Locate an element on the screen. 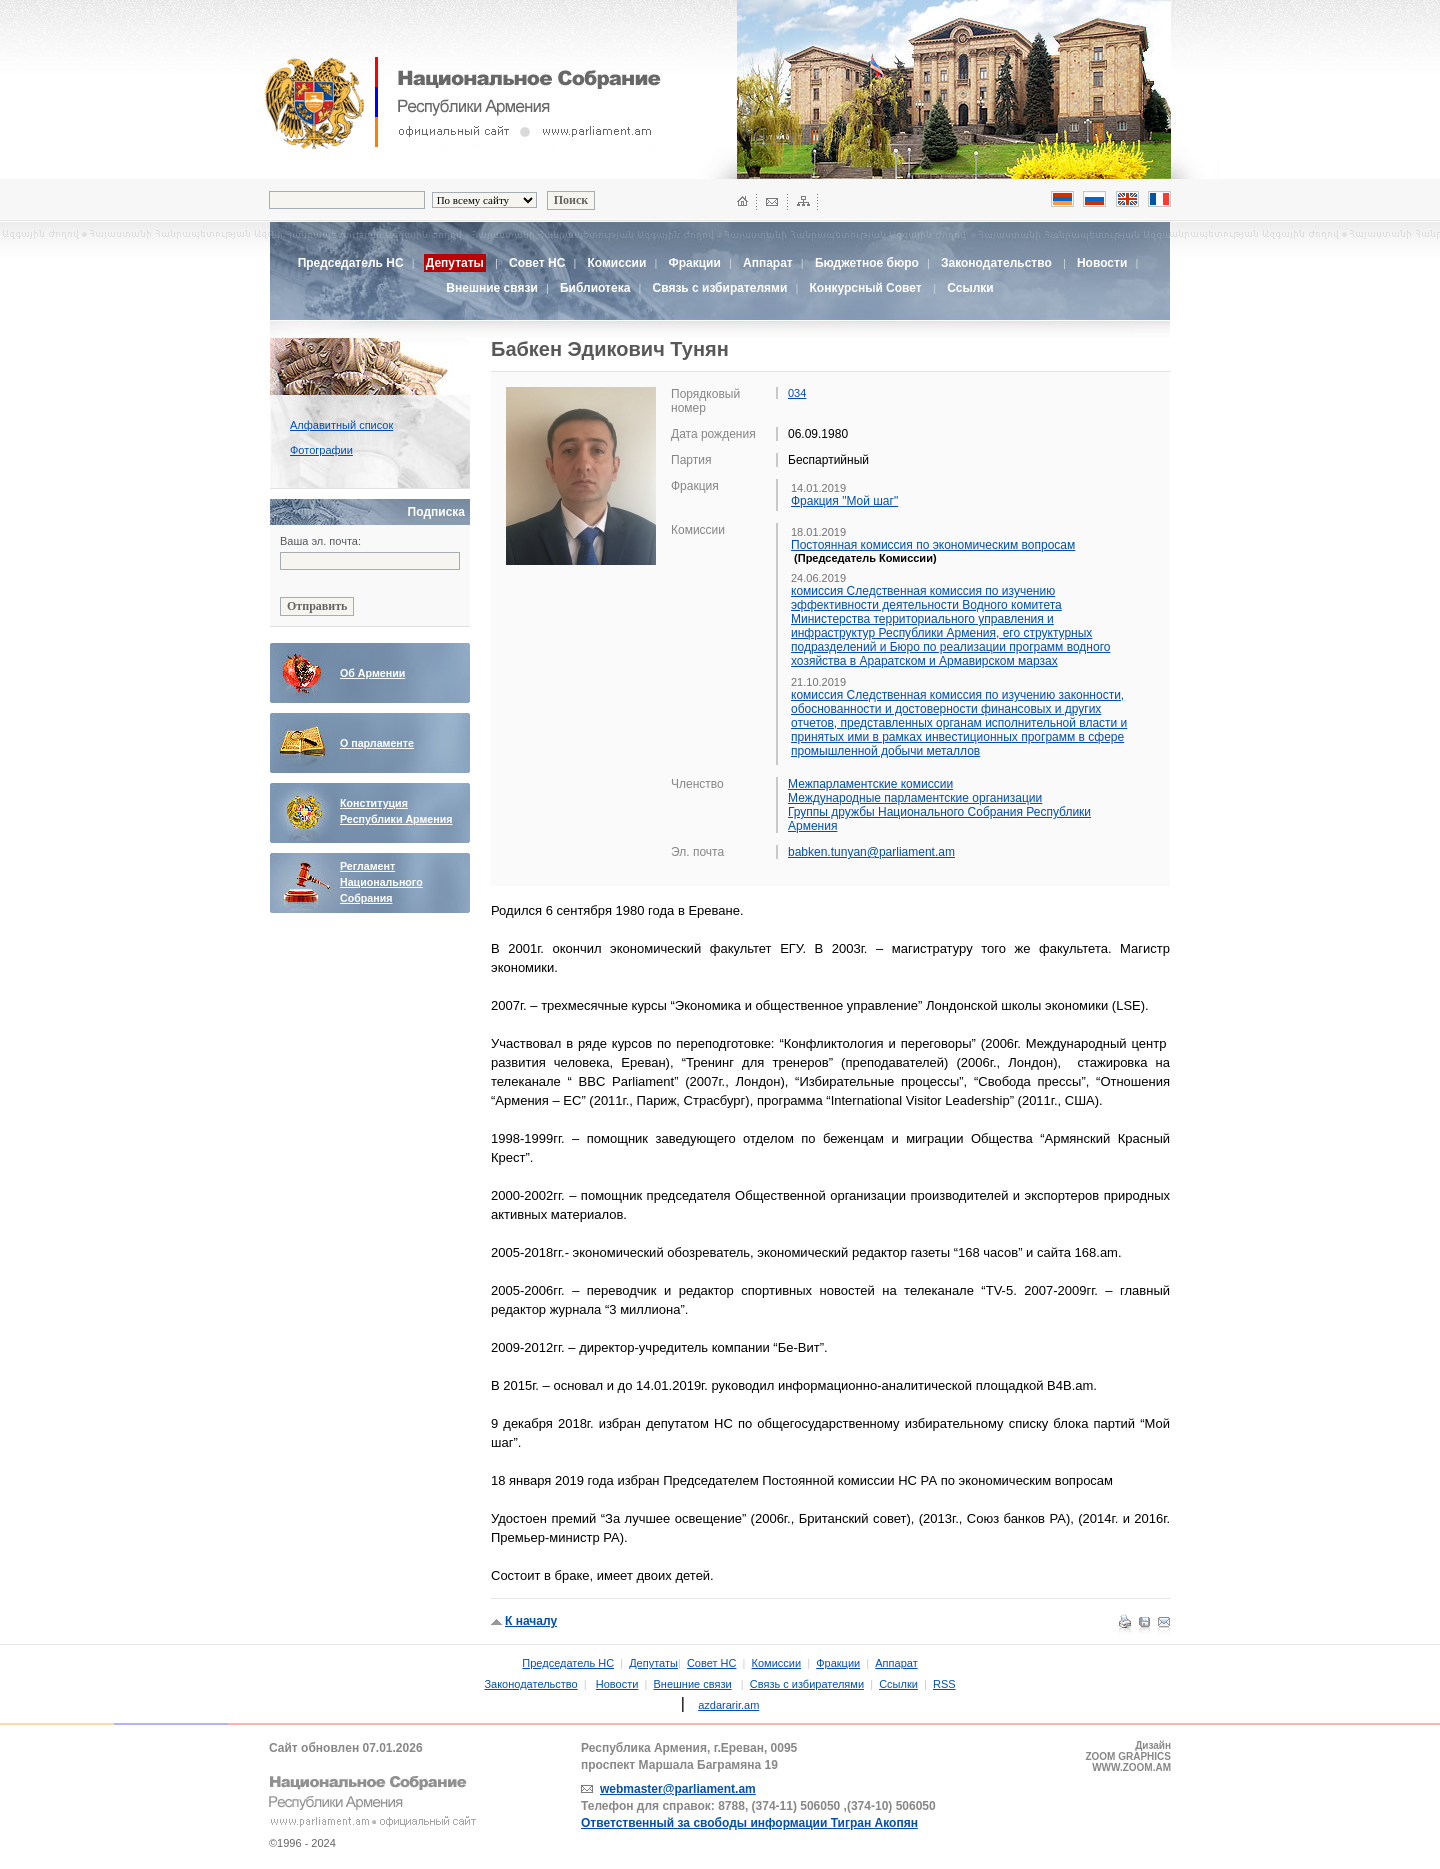 This screenshot has height=1869, width=1440. webmaster@parliament.am is located at coordinates (678, 1789).